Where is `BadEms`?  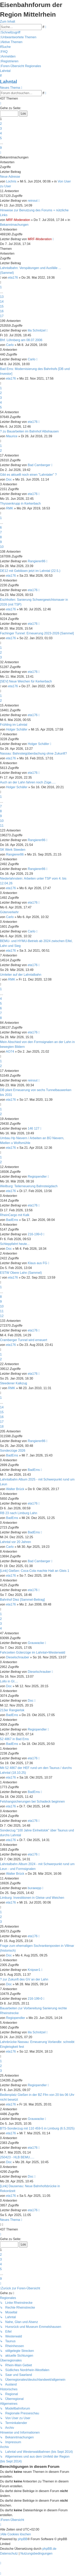 BadEms is located at coordinates (12, 1219).